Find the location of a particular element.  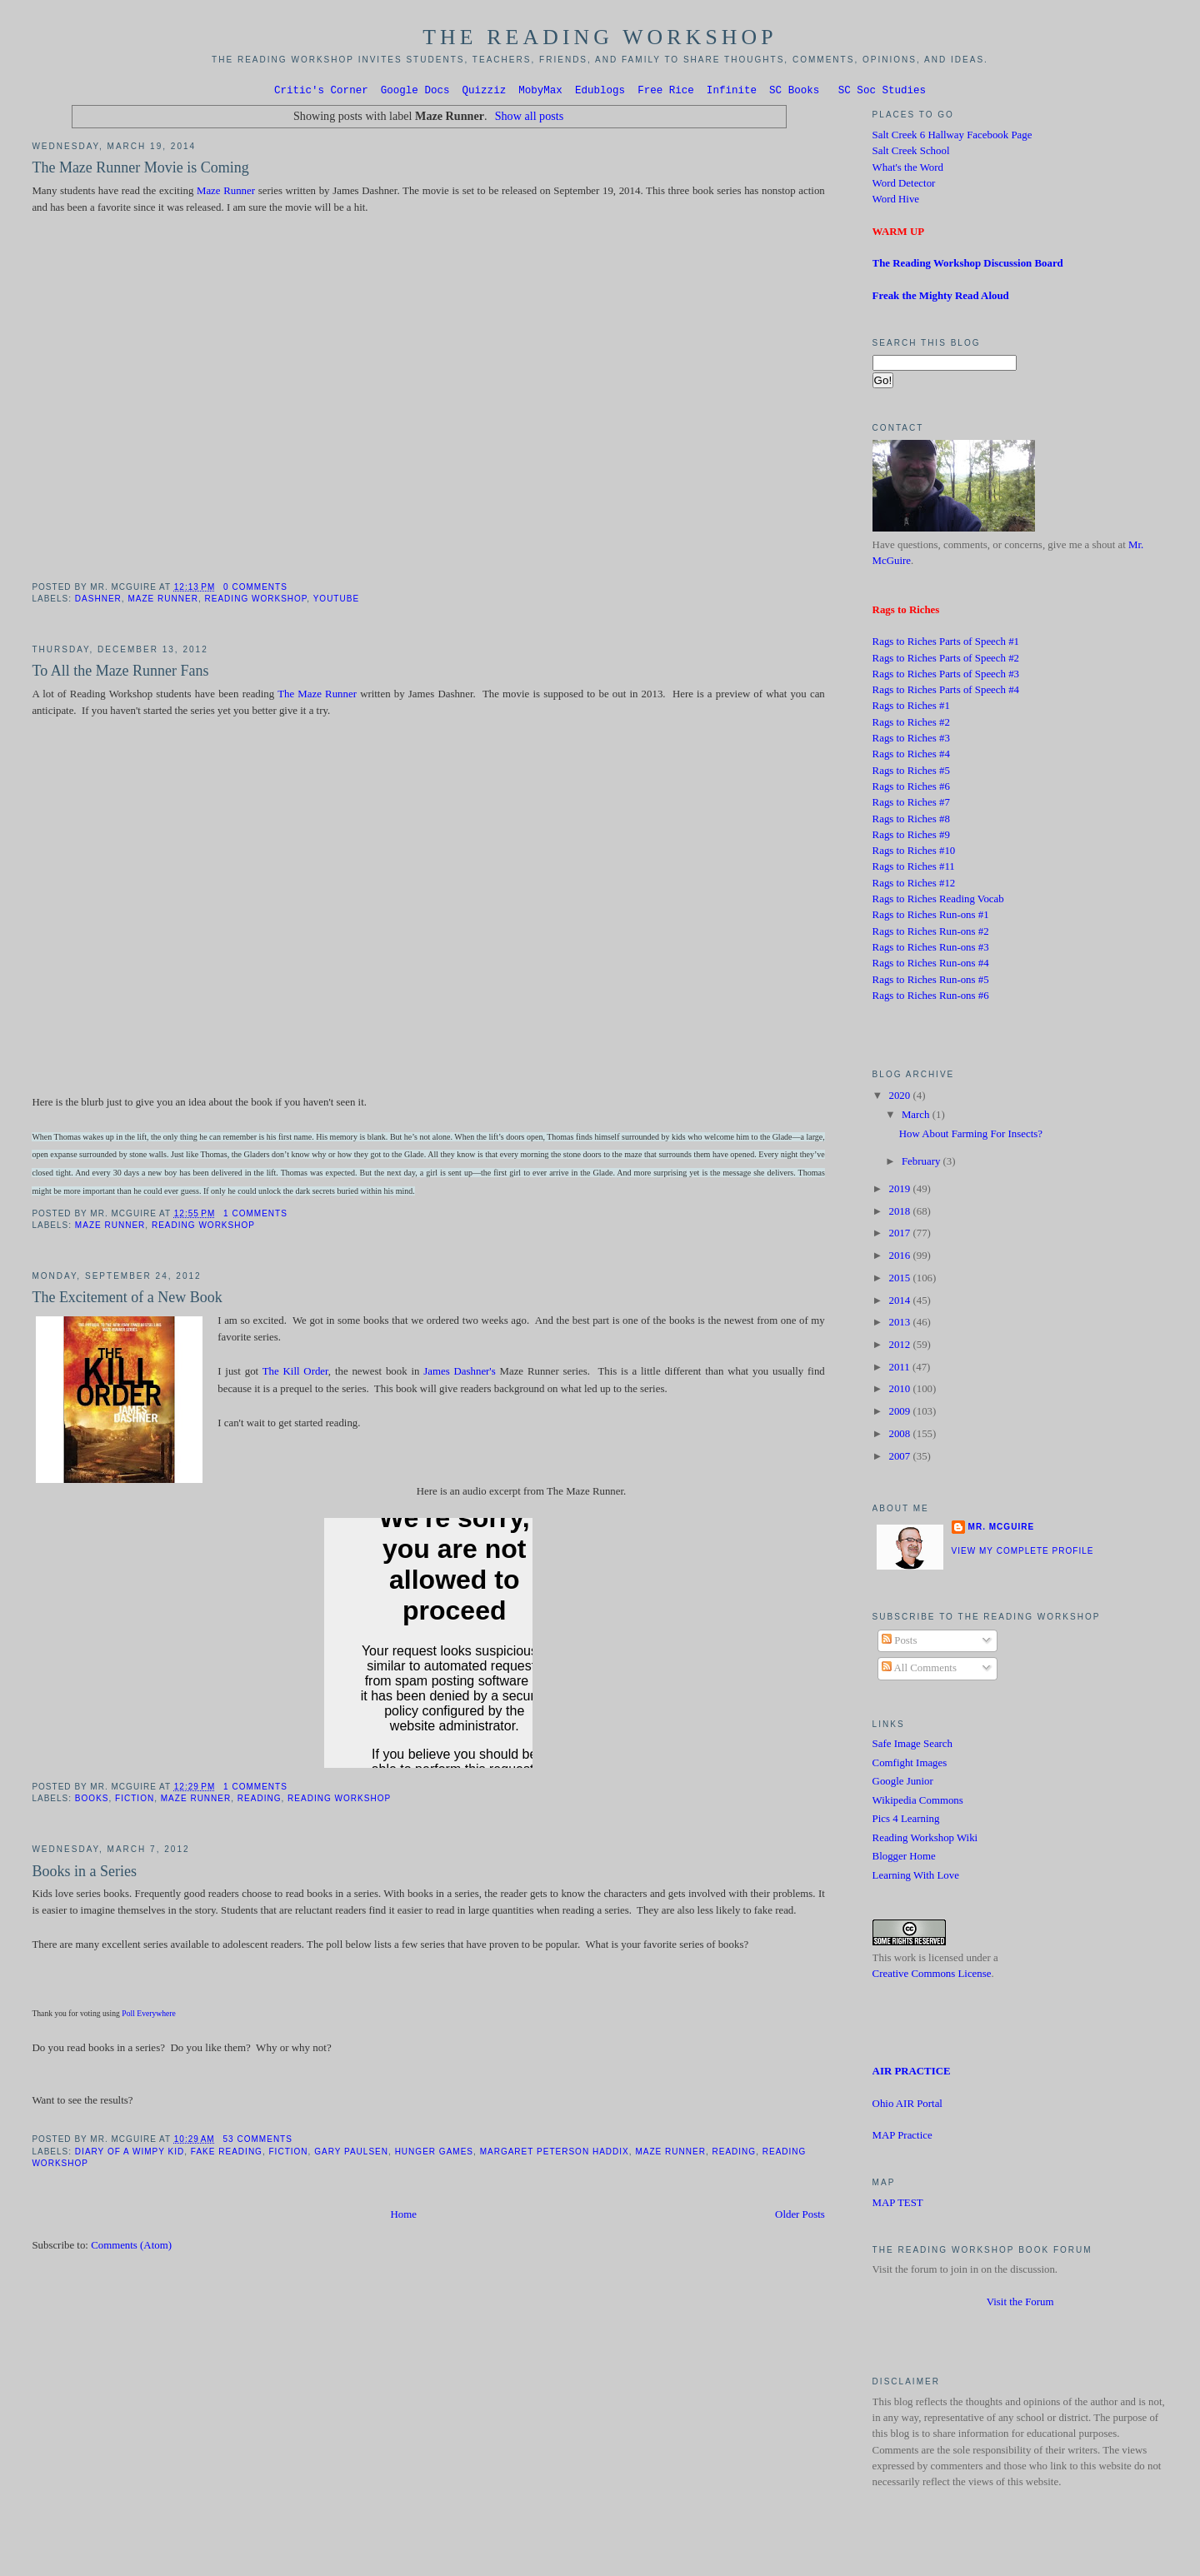

2014 is located at coordinates (900, 1303).